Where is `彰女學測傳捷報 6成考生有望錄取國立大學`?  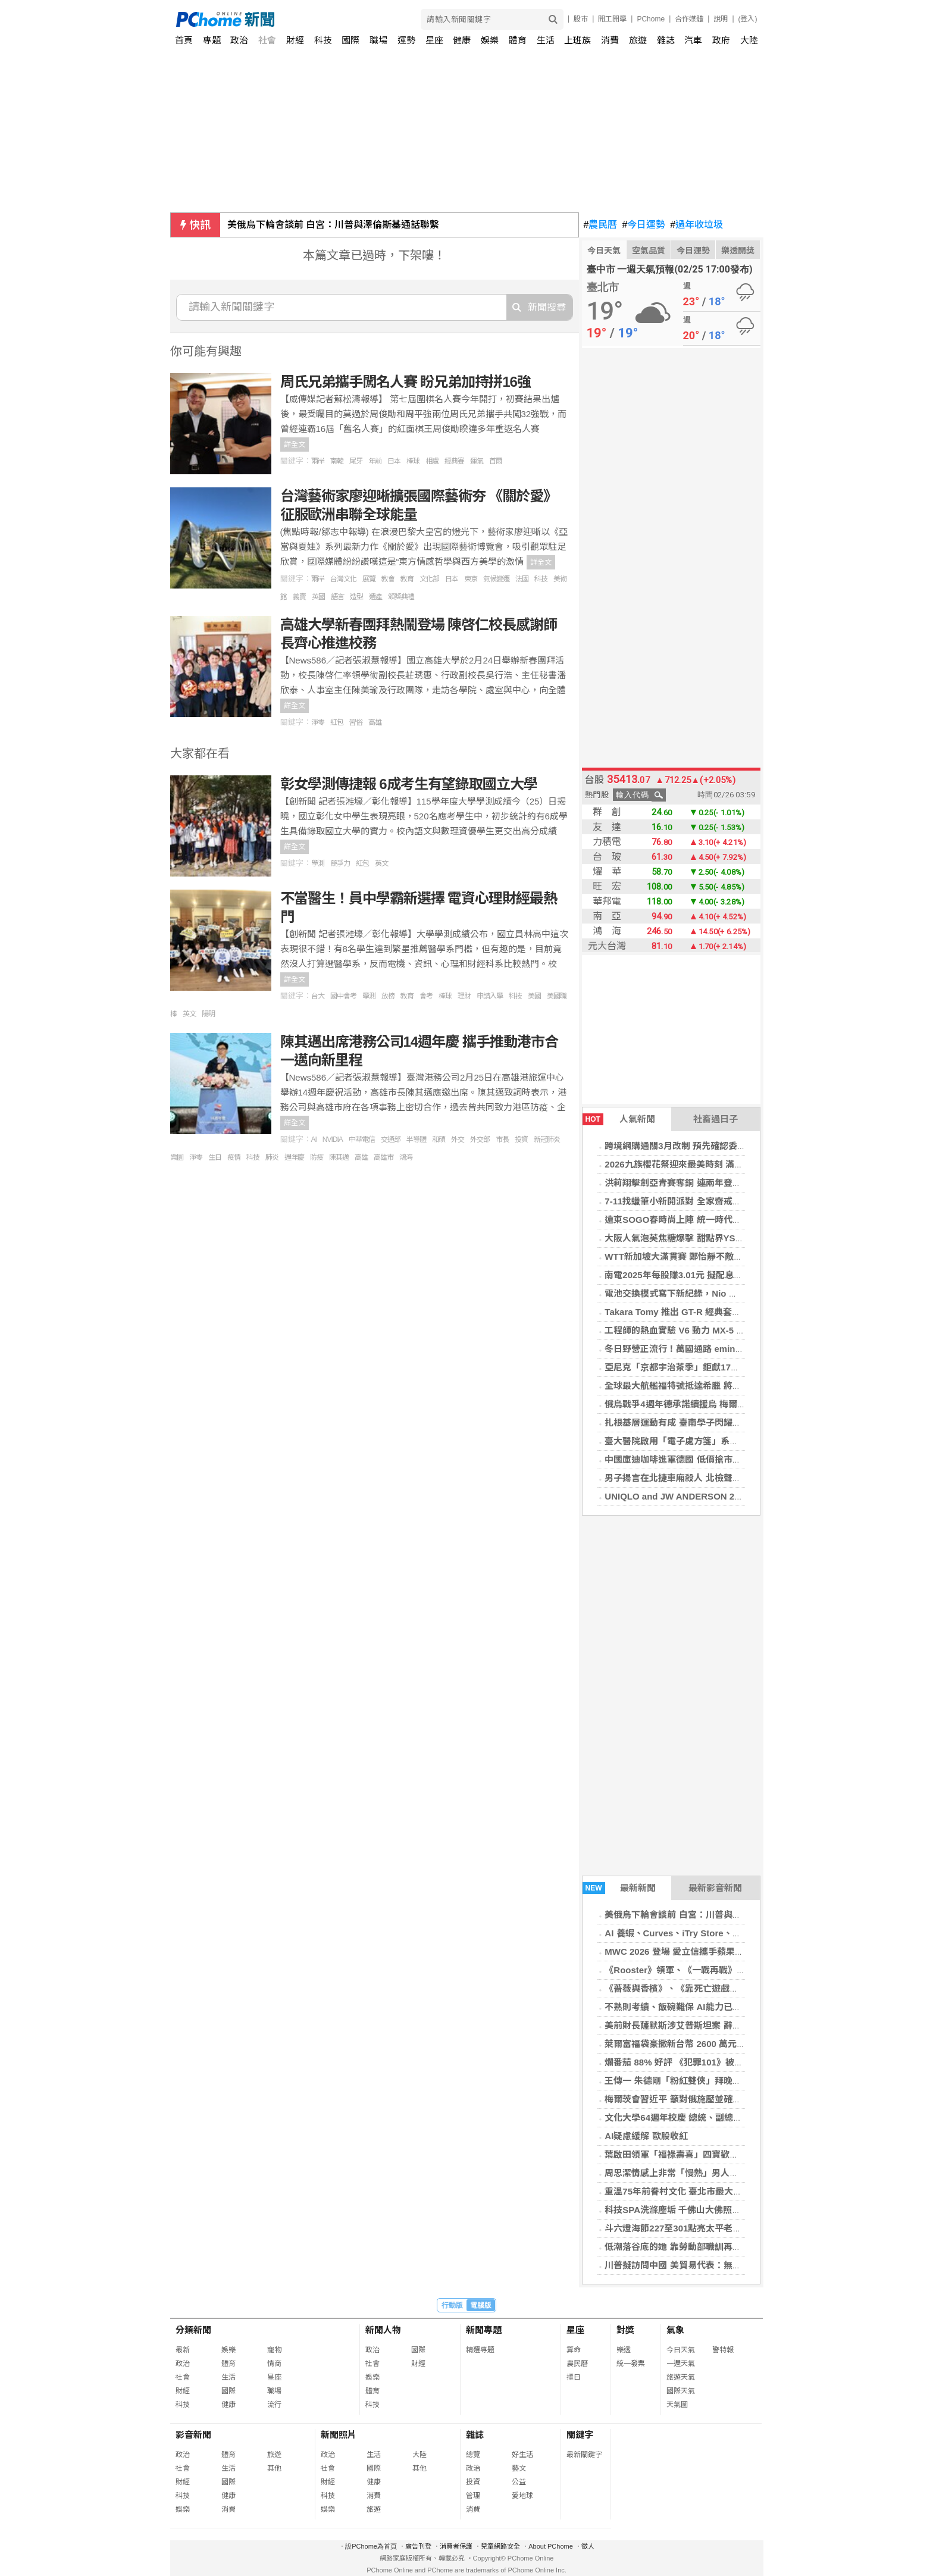 彰女學測傳捷報 6成考生有望錄取國立大學 is located at coordinates (408, 784).